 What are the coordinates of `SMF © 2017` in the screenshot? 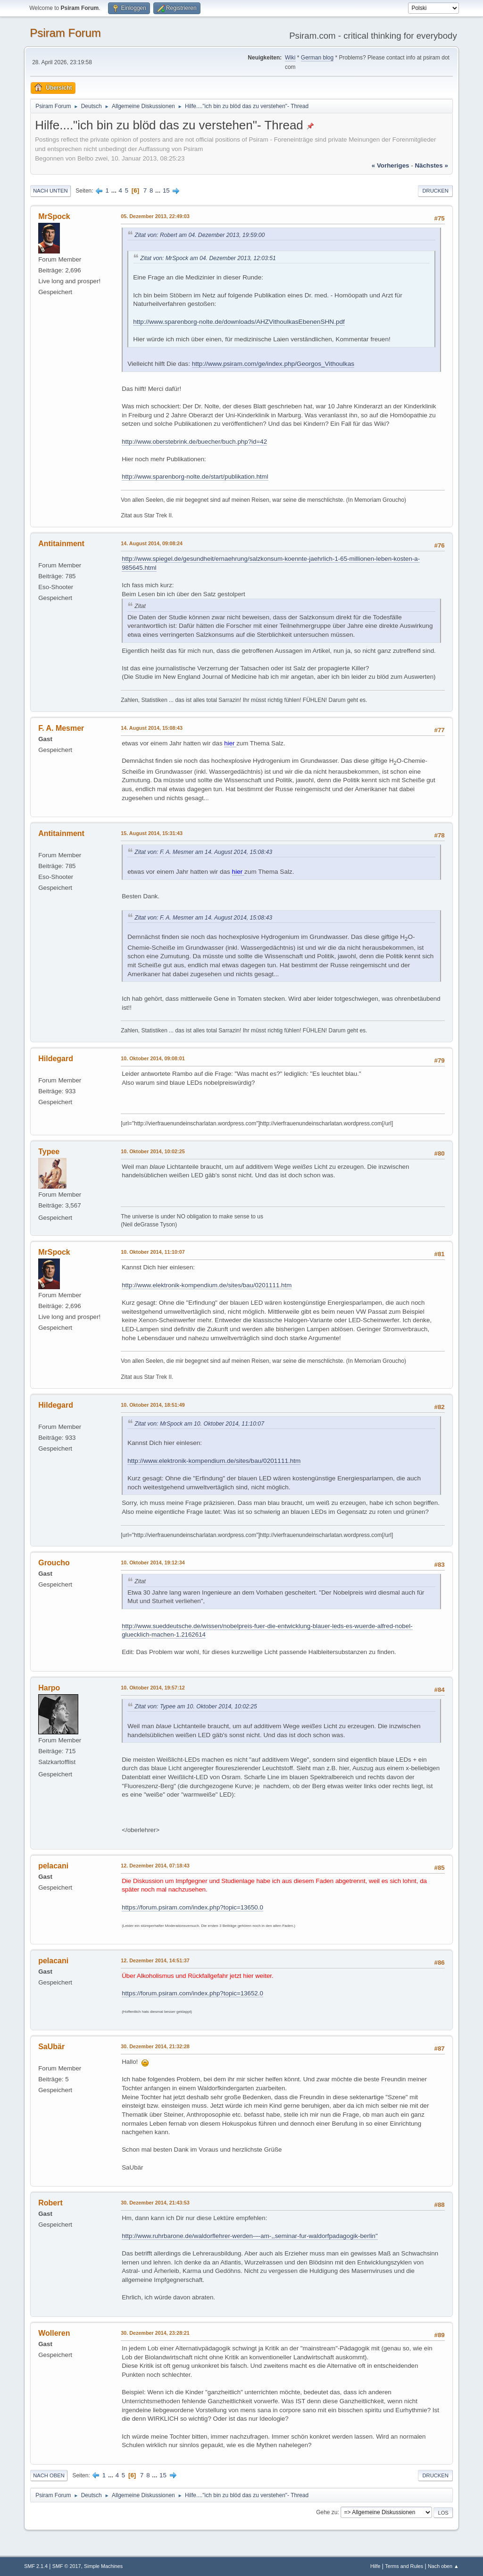 It's located at (66, 2566).